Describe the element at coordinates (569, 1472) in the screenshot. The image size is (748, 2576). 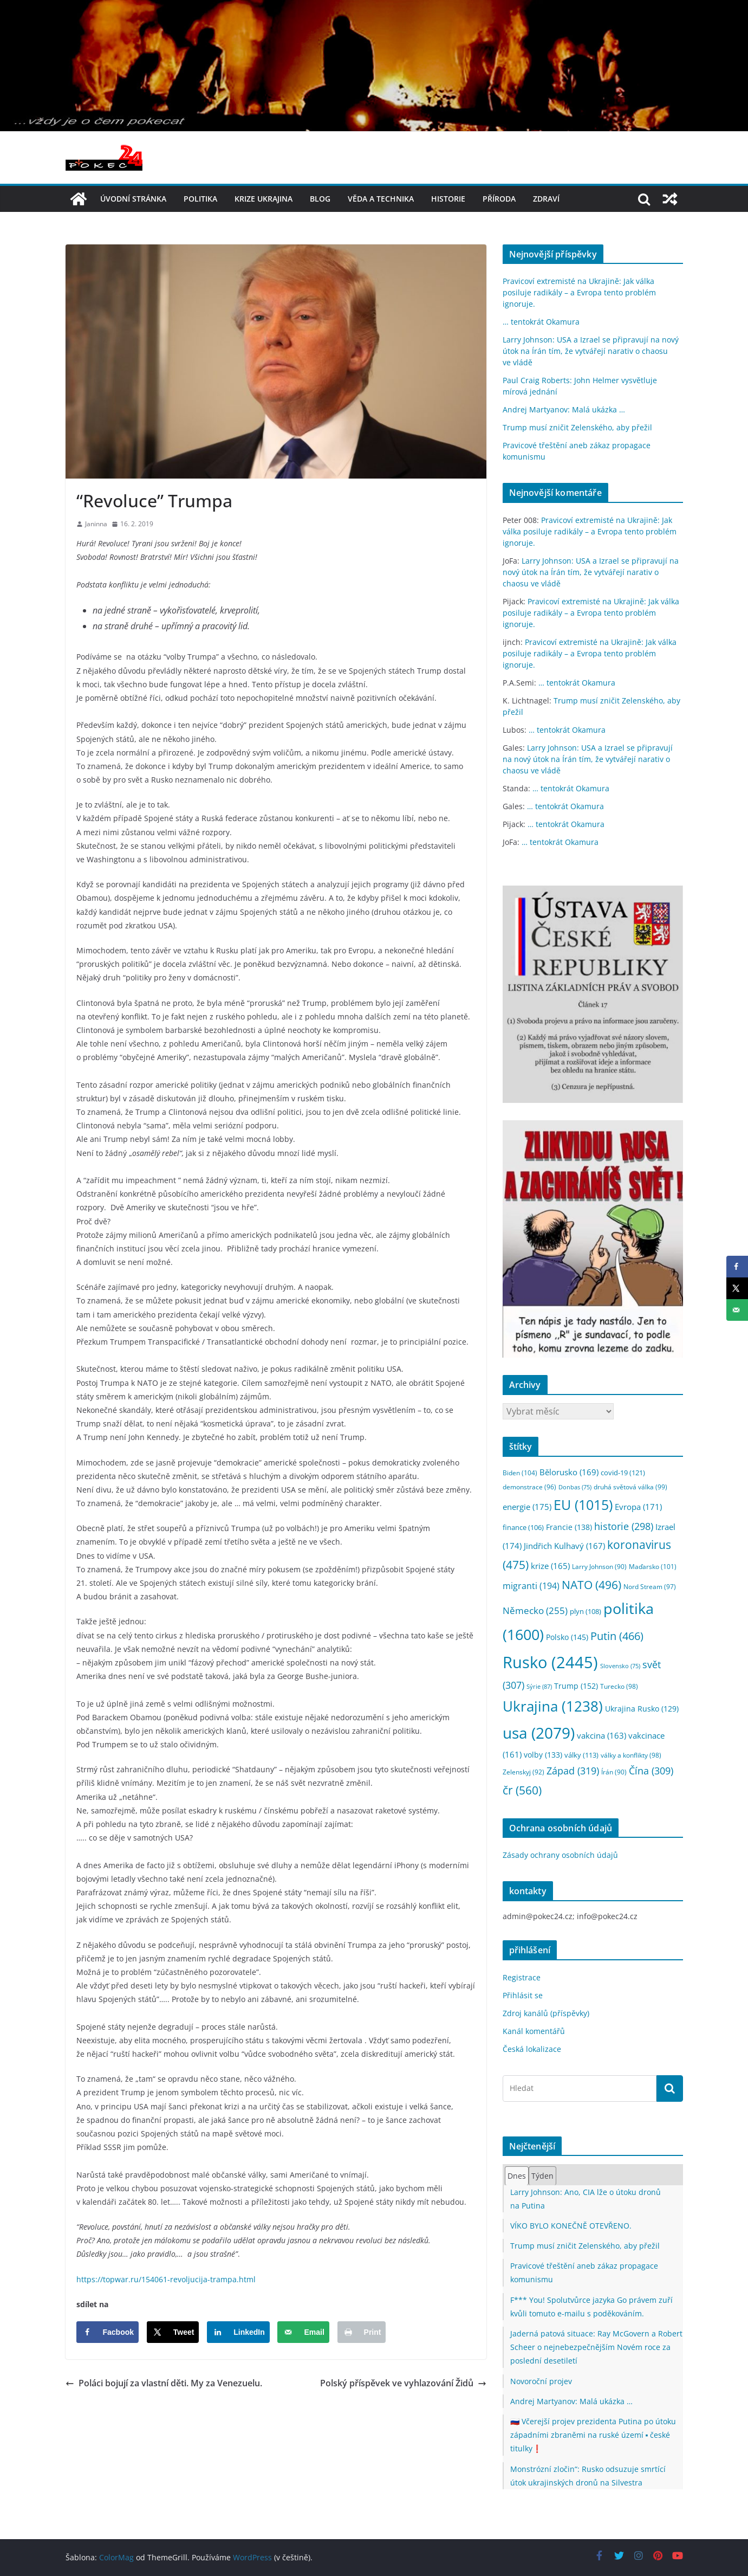
I see `Bělorusko [Bělorusko (169 položek)]` at that location.